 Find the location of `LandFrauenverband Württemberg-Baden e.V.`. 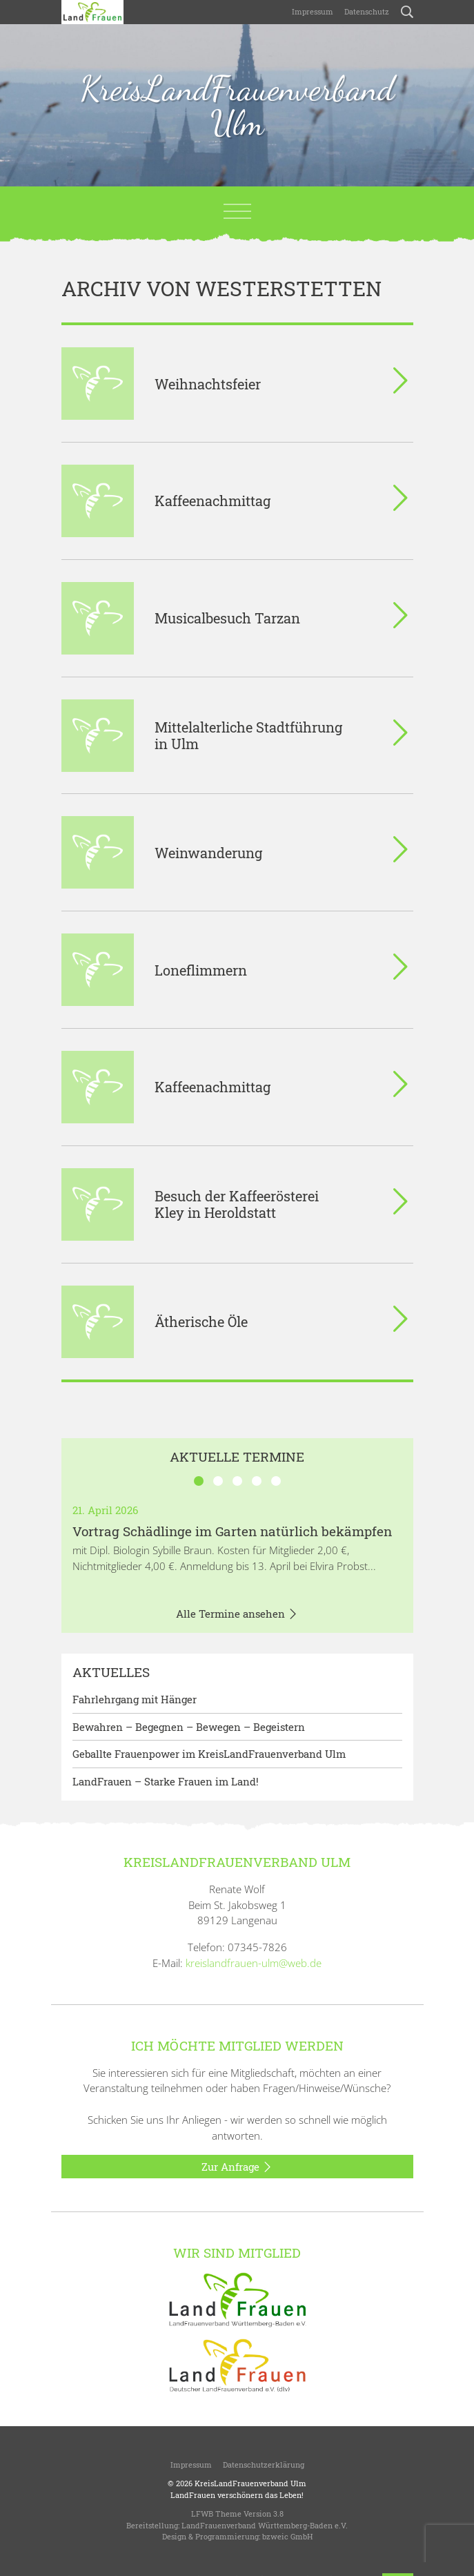

LandFrauenverband Württemberg-Baden e.V. is located at coordinates (264, 2525).